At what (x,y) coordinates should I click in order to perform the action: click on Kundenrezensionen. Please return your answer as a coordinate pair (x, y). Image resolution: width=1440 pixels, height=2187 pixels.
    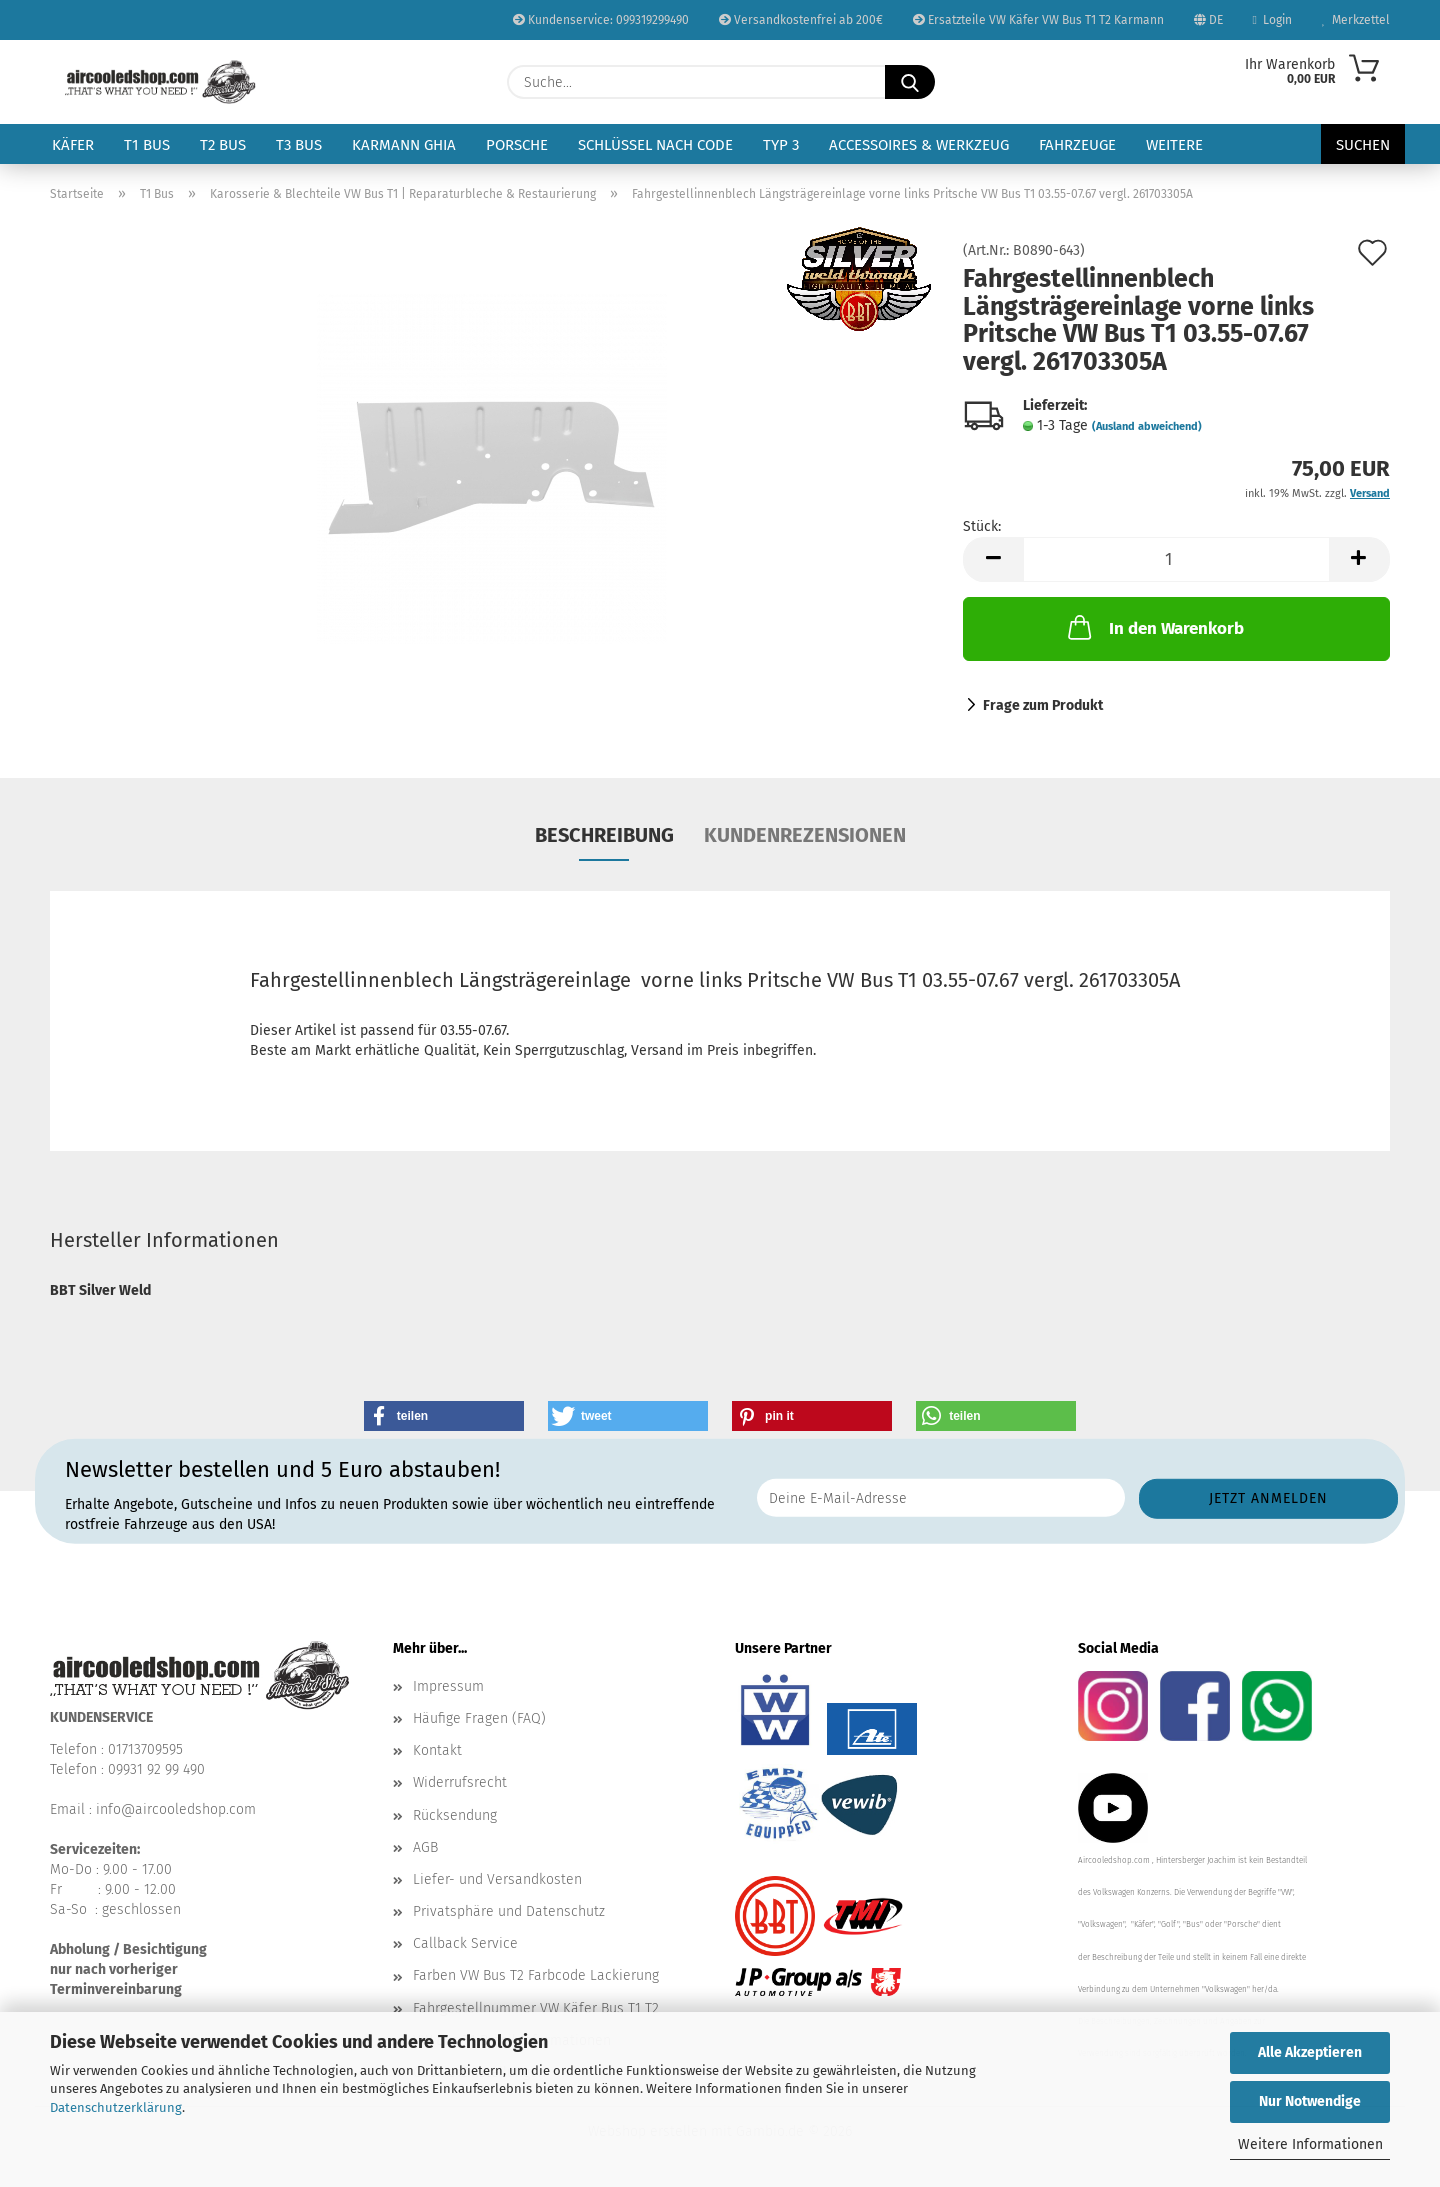
    Looking at the image, I should click on (805, 835).